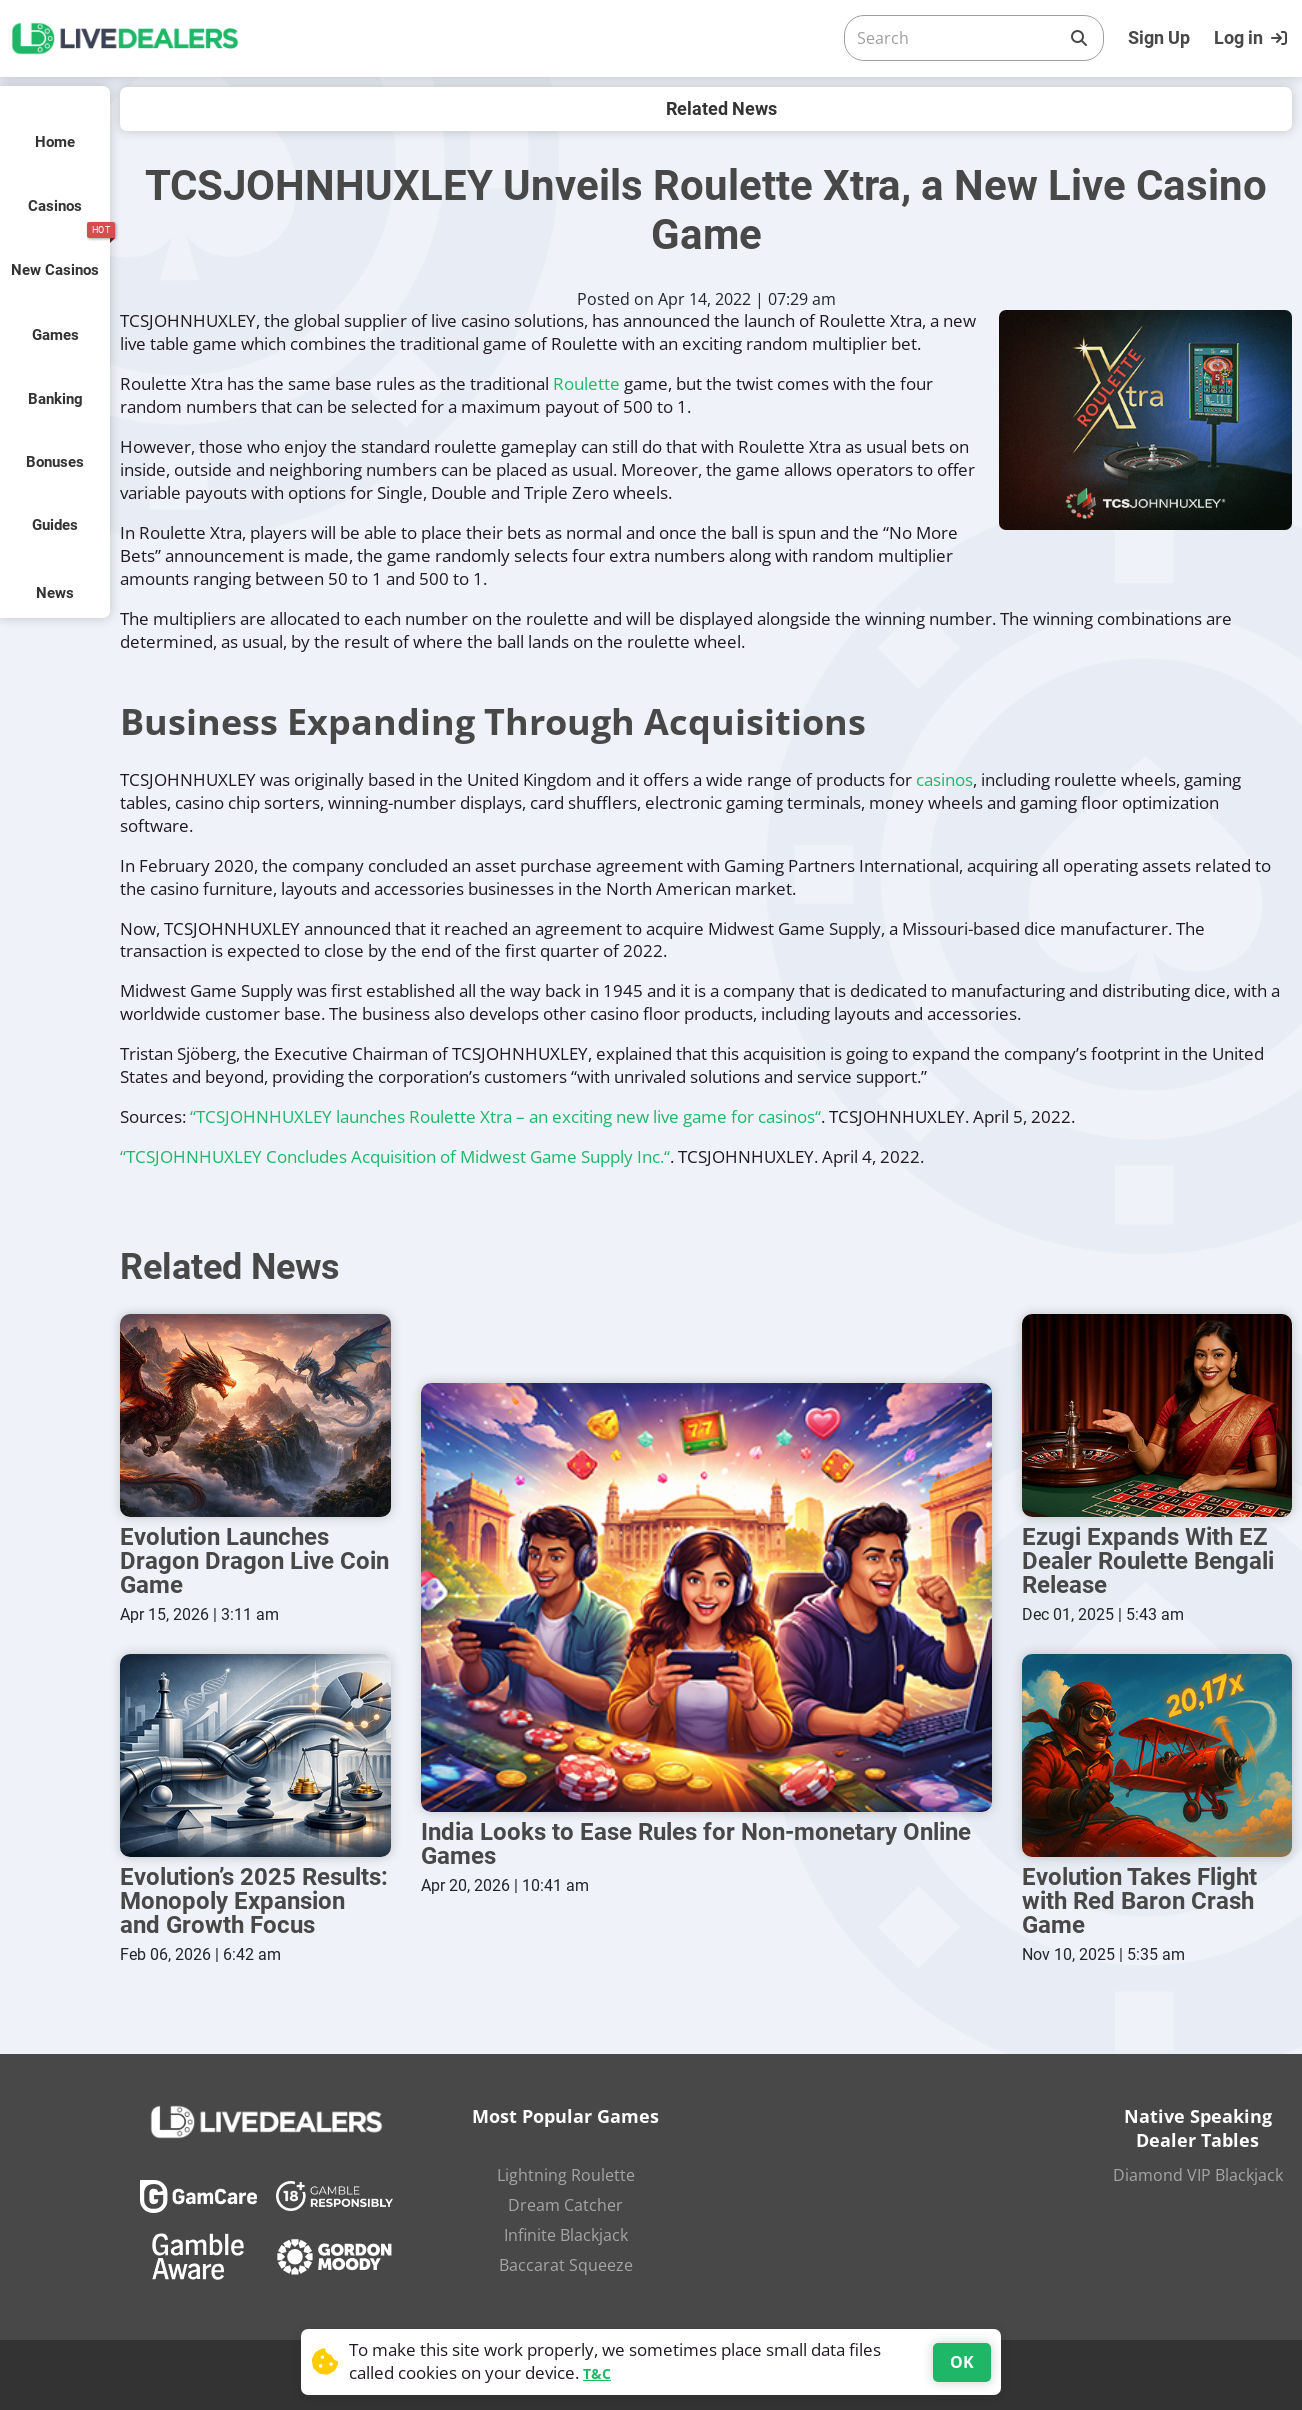 This screenshot has height=2410, width=1302. I want to click on Roulette, so click(586, 383).